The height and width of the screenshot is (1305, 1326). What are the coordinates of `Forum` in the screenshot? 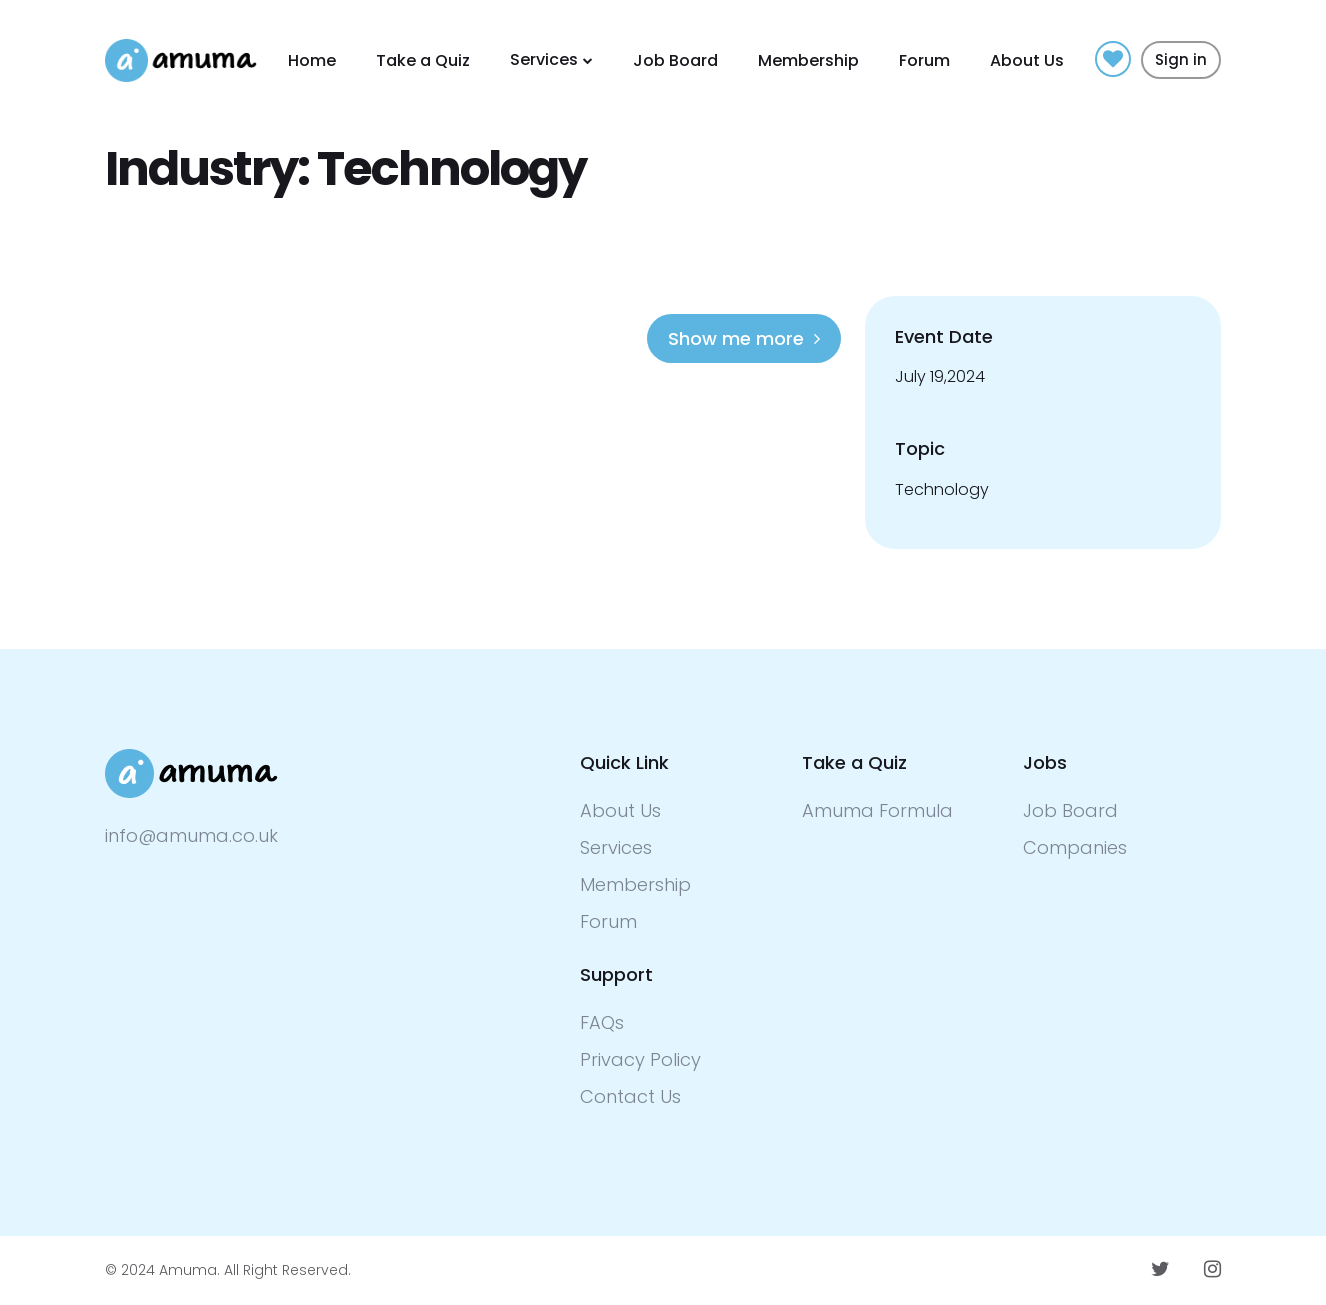 It's located at (924, 60).